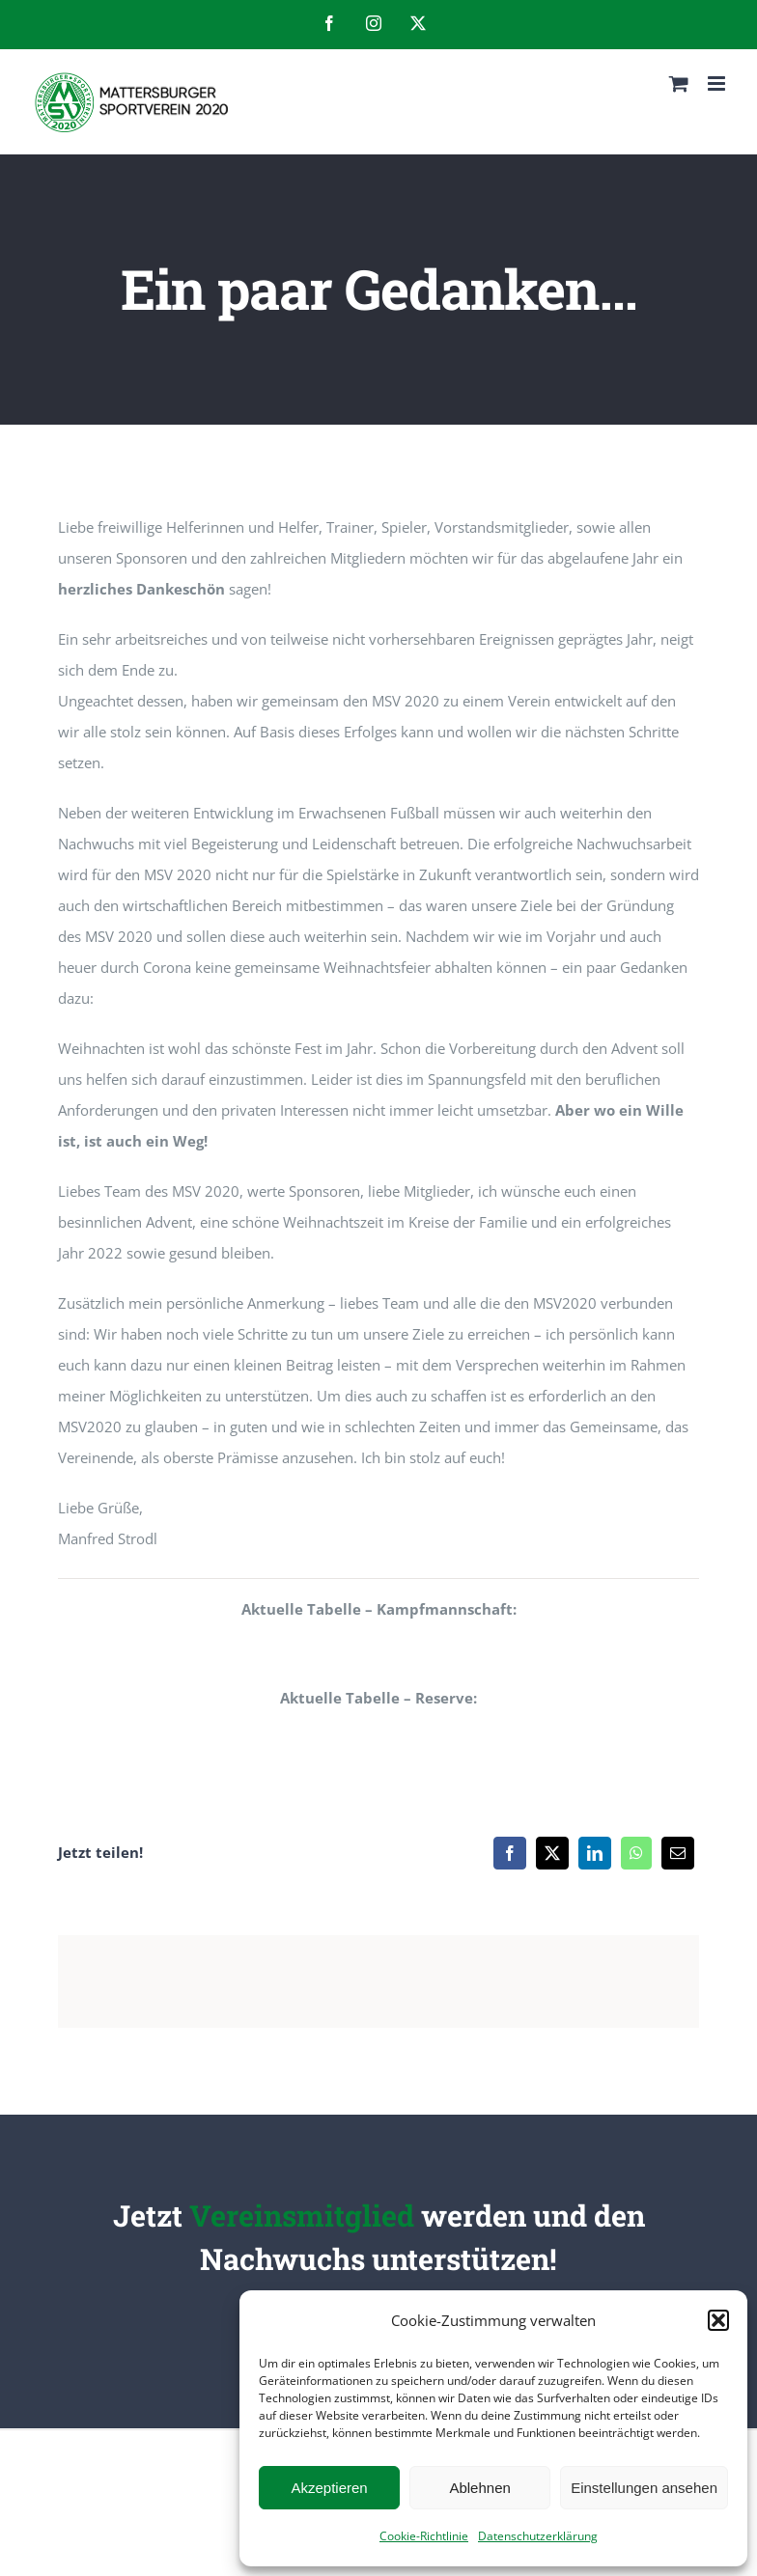 The width and height of the screenshot is (757, 2576). Describe the element at coordinates (510, 1853) in the screenshot. I see `[Facebook]` at that location.